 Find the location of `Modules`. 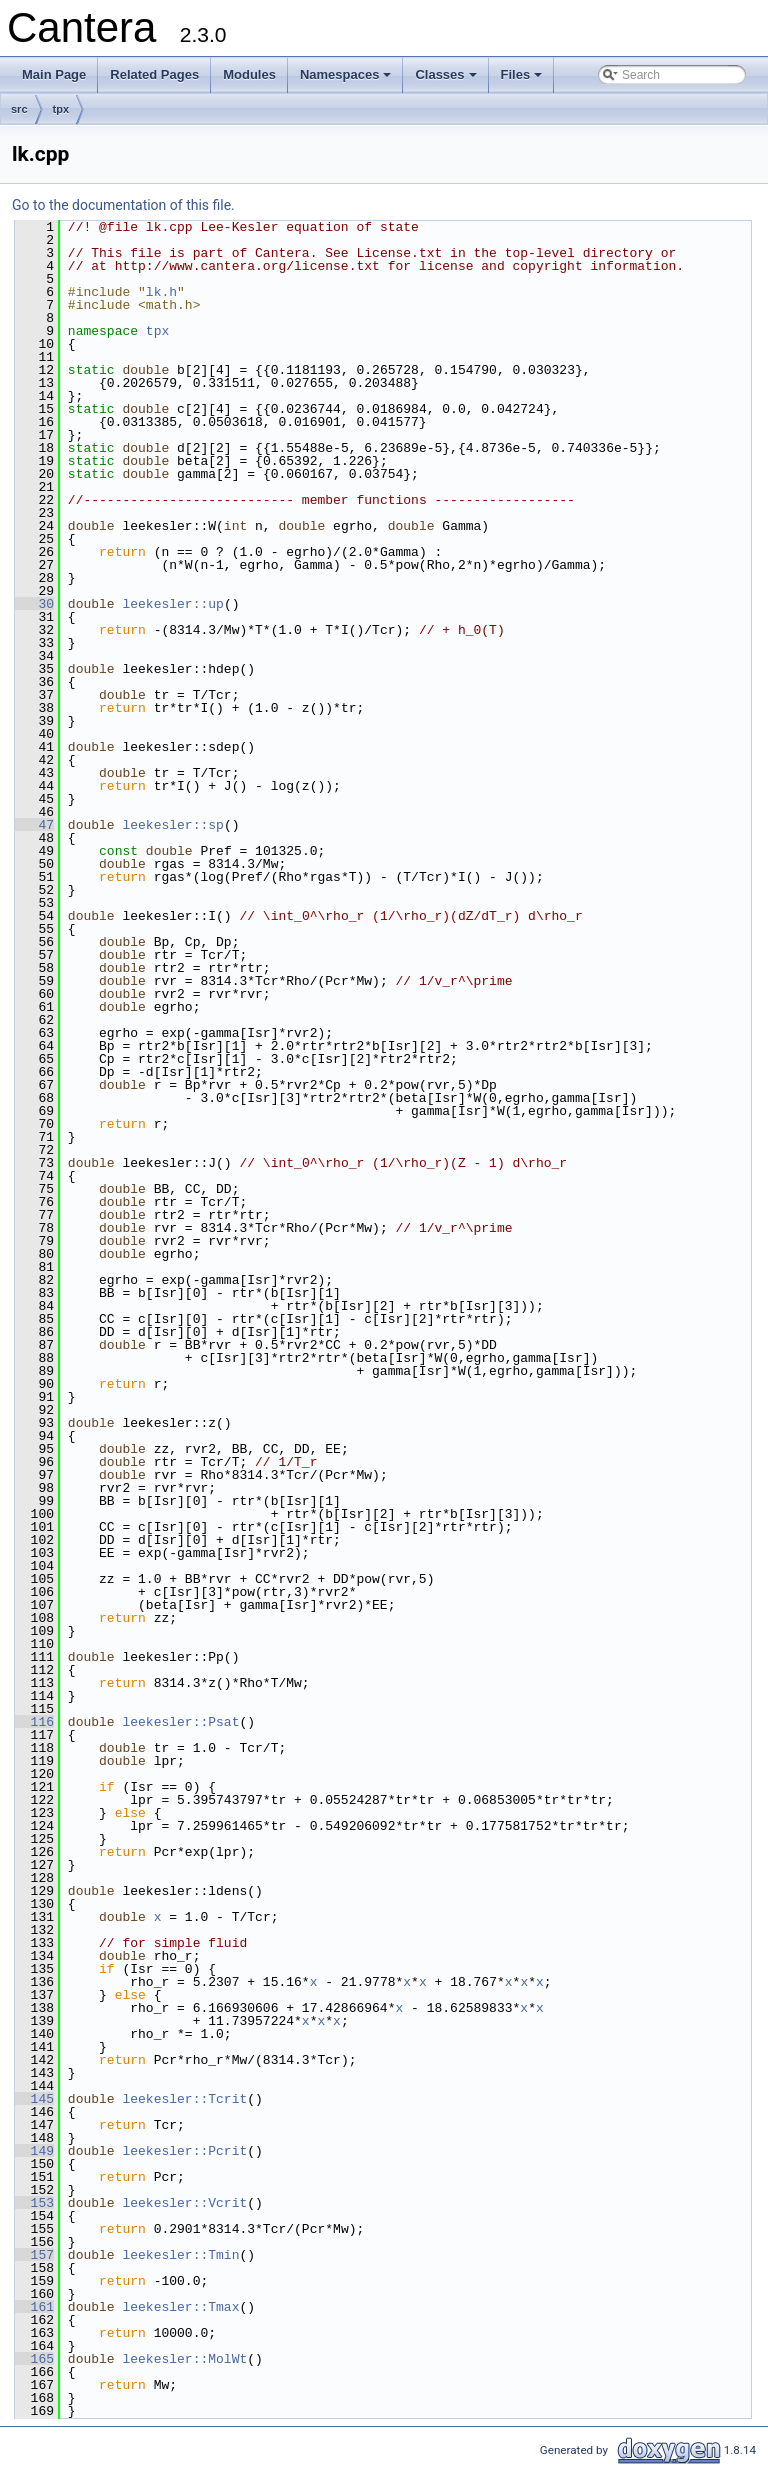

Modules is located at coordinates (249, 74).